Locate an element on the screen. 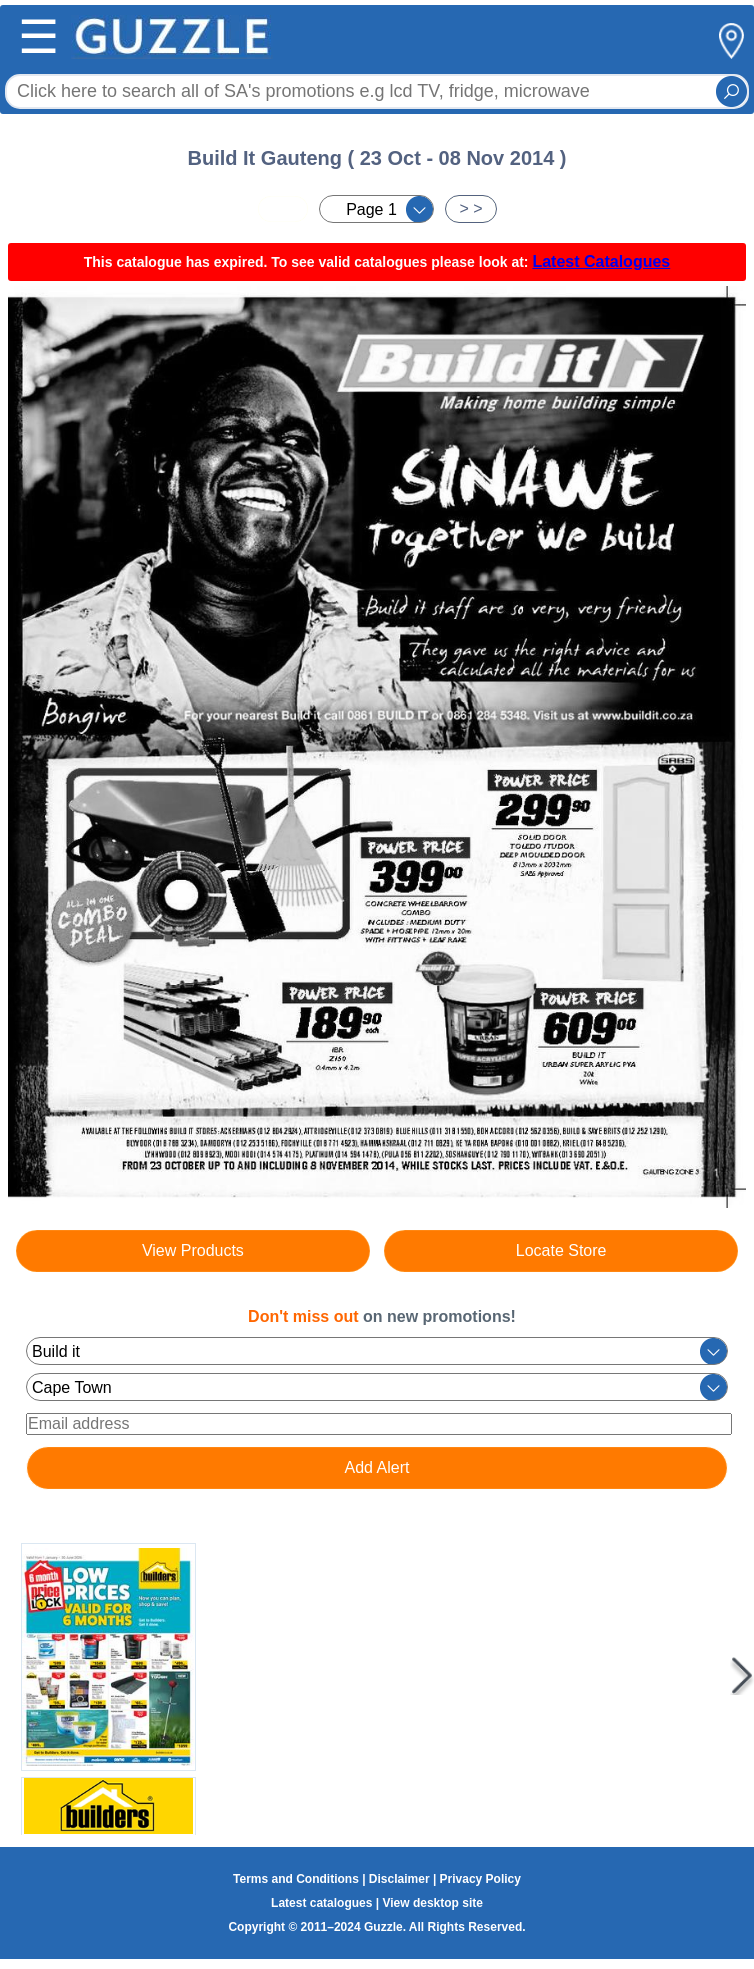 The height and width of the screenshot is (1969, 754). Latest Catalogues is located at coordinates (601, 261).